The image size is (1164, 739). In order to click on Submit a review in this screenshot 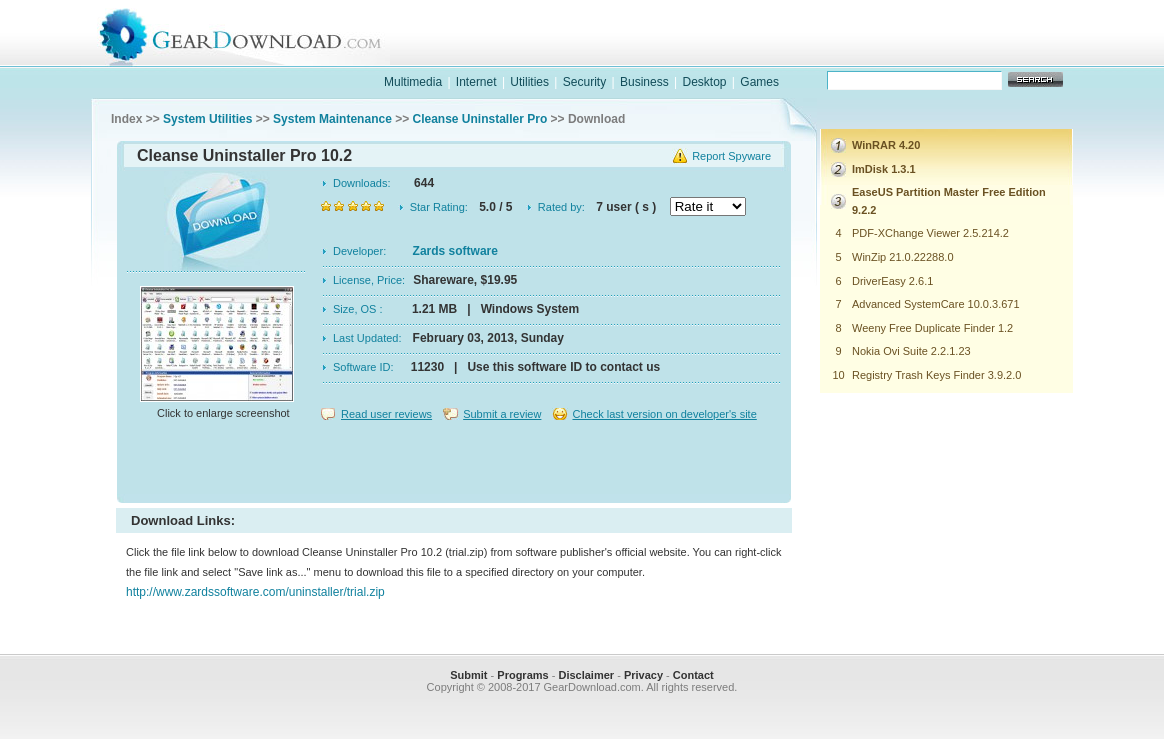, I will do `click(502, 414)`.